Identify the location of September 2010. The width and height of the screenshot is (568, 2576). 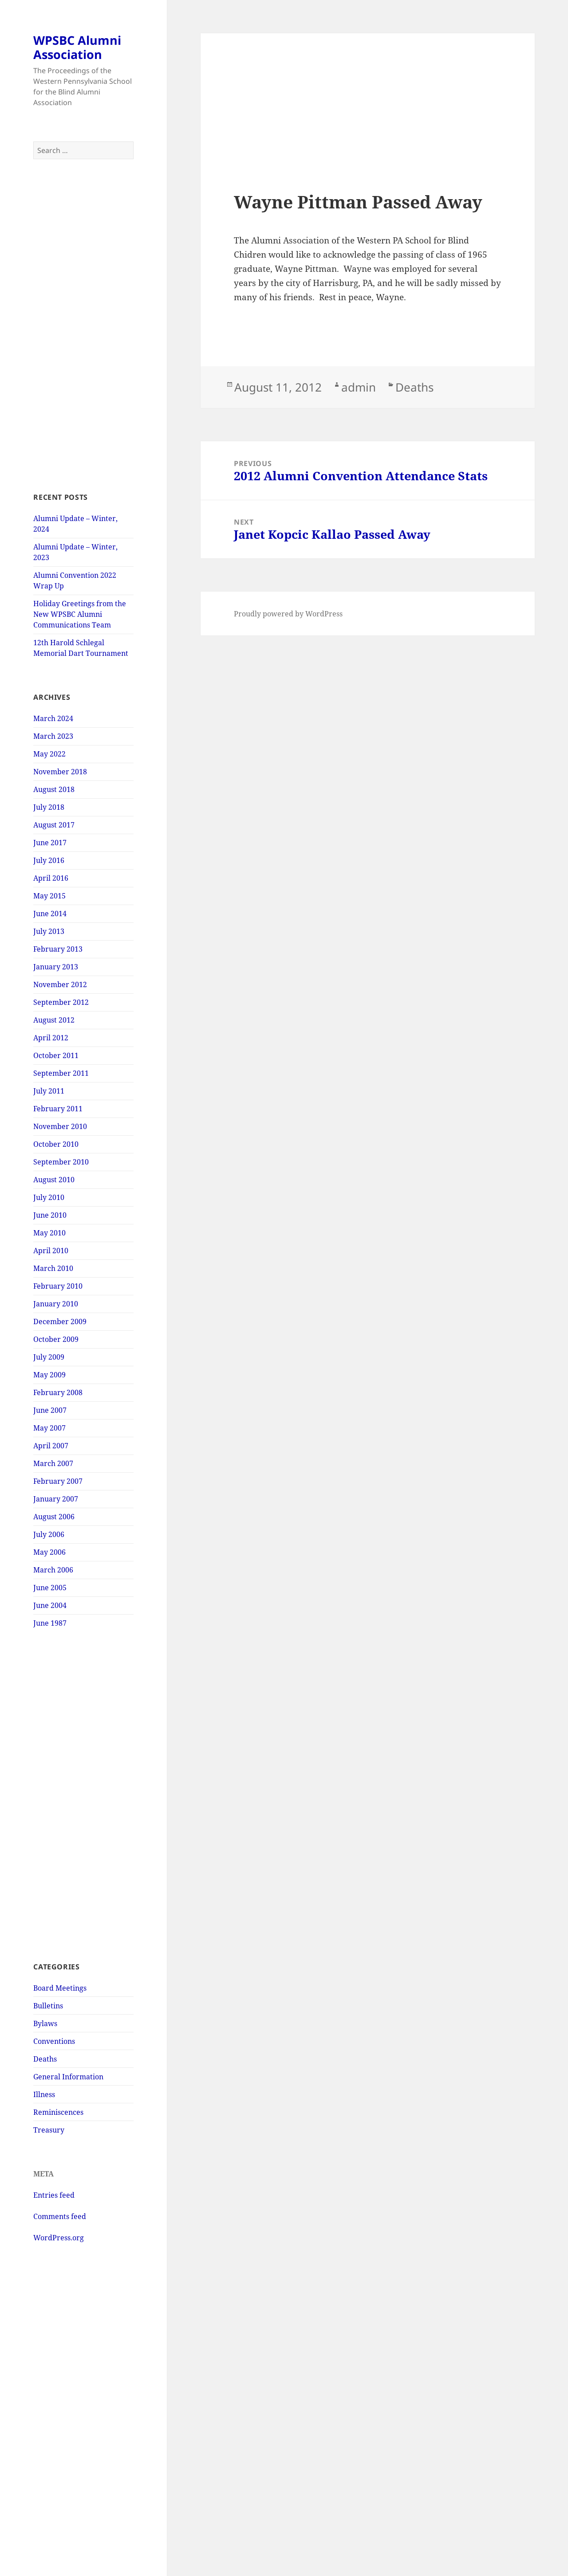
(61, 1162).